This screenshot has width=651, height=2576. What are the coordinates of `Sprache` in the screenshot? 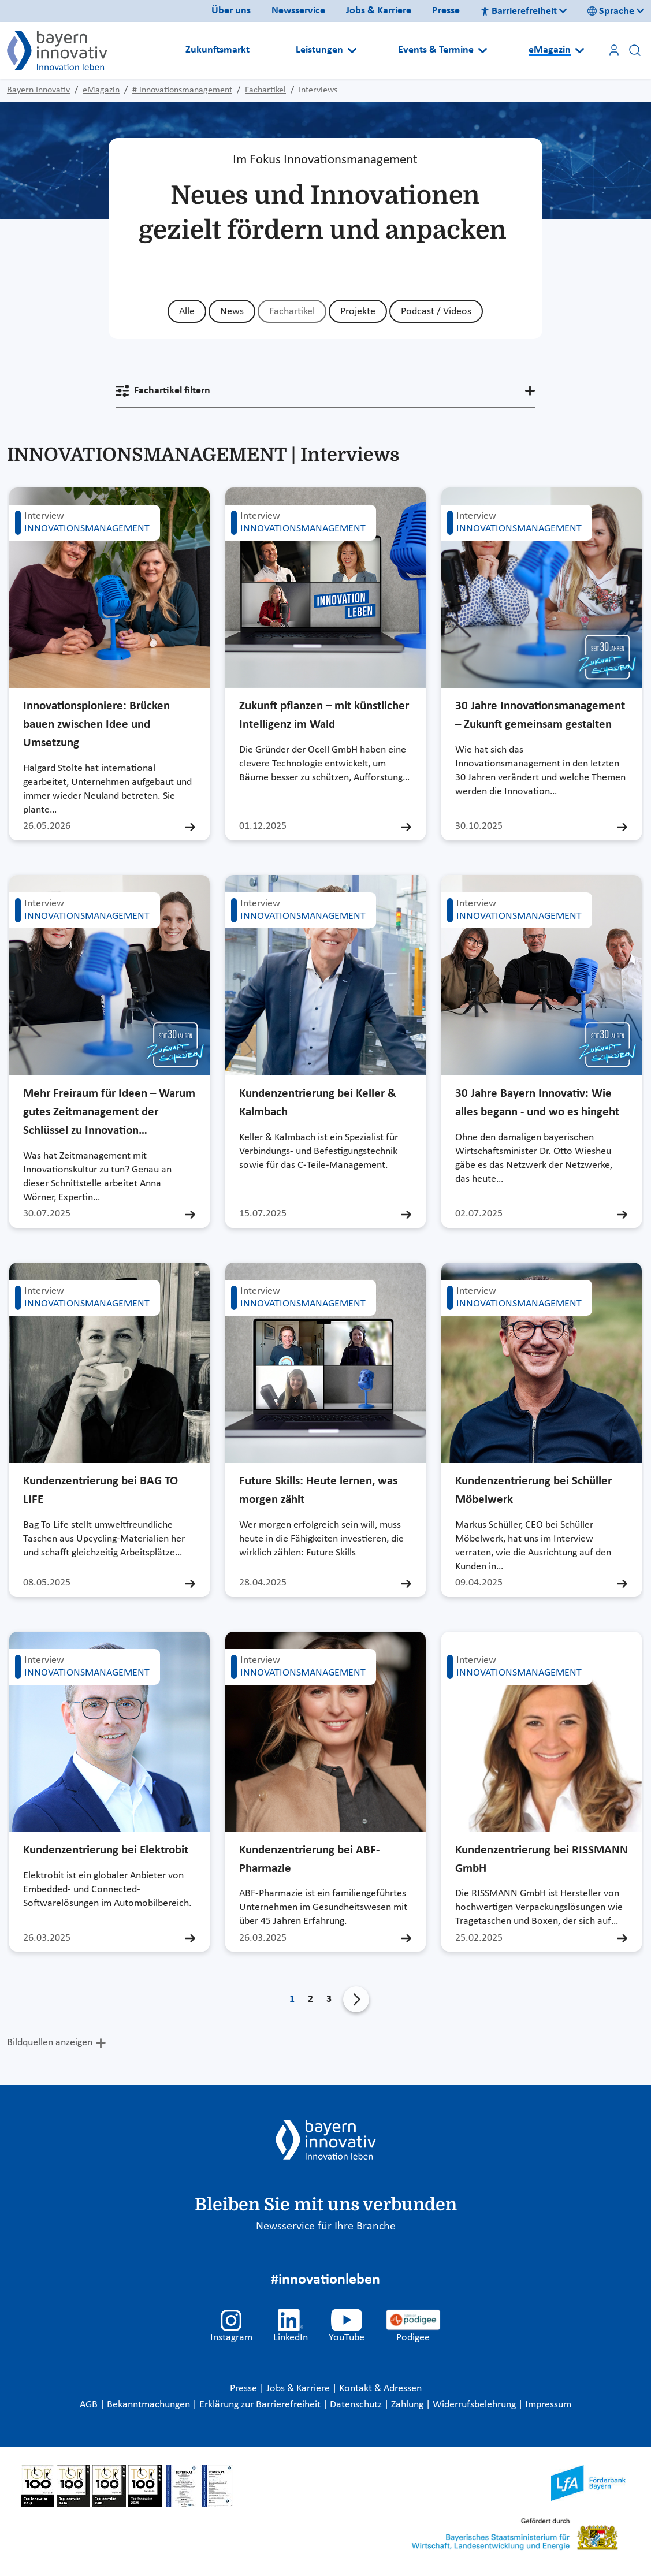 It's located at (610, 11).